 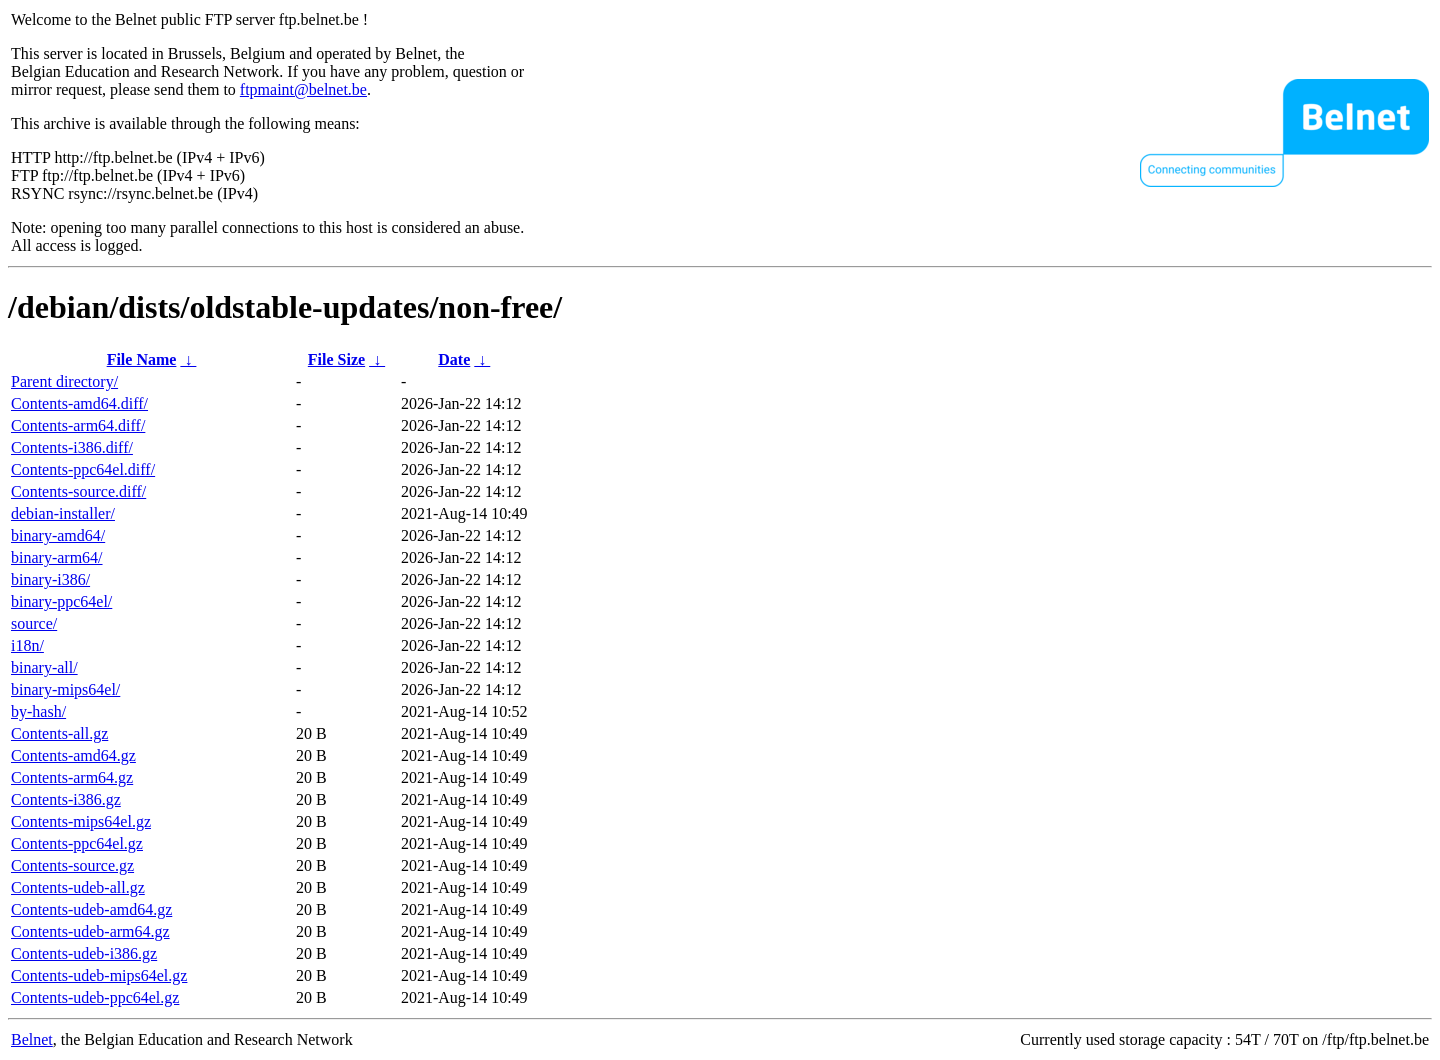 I want to click on source/, so click(x=34, y=623).